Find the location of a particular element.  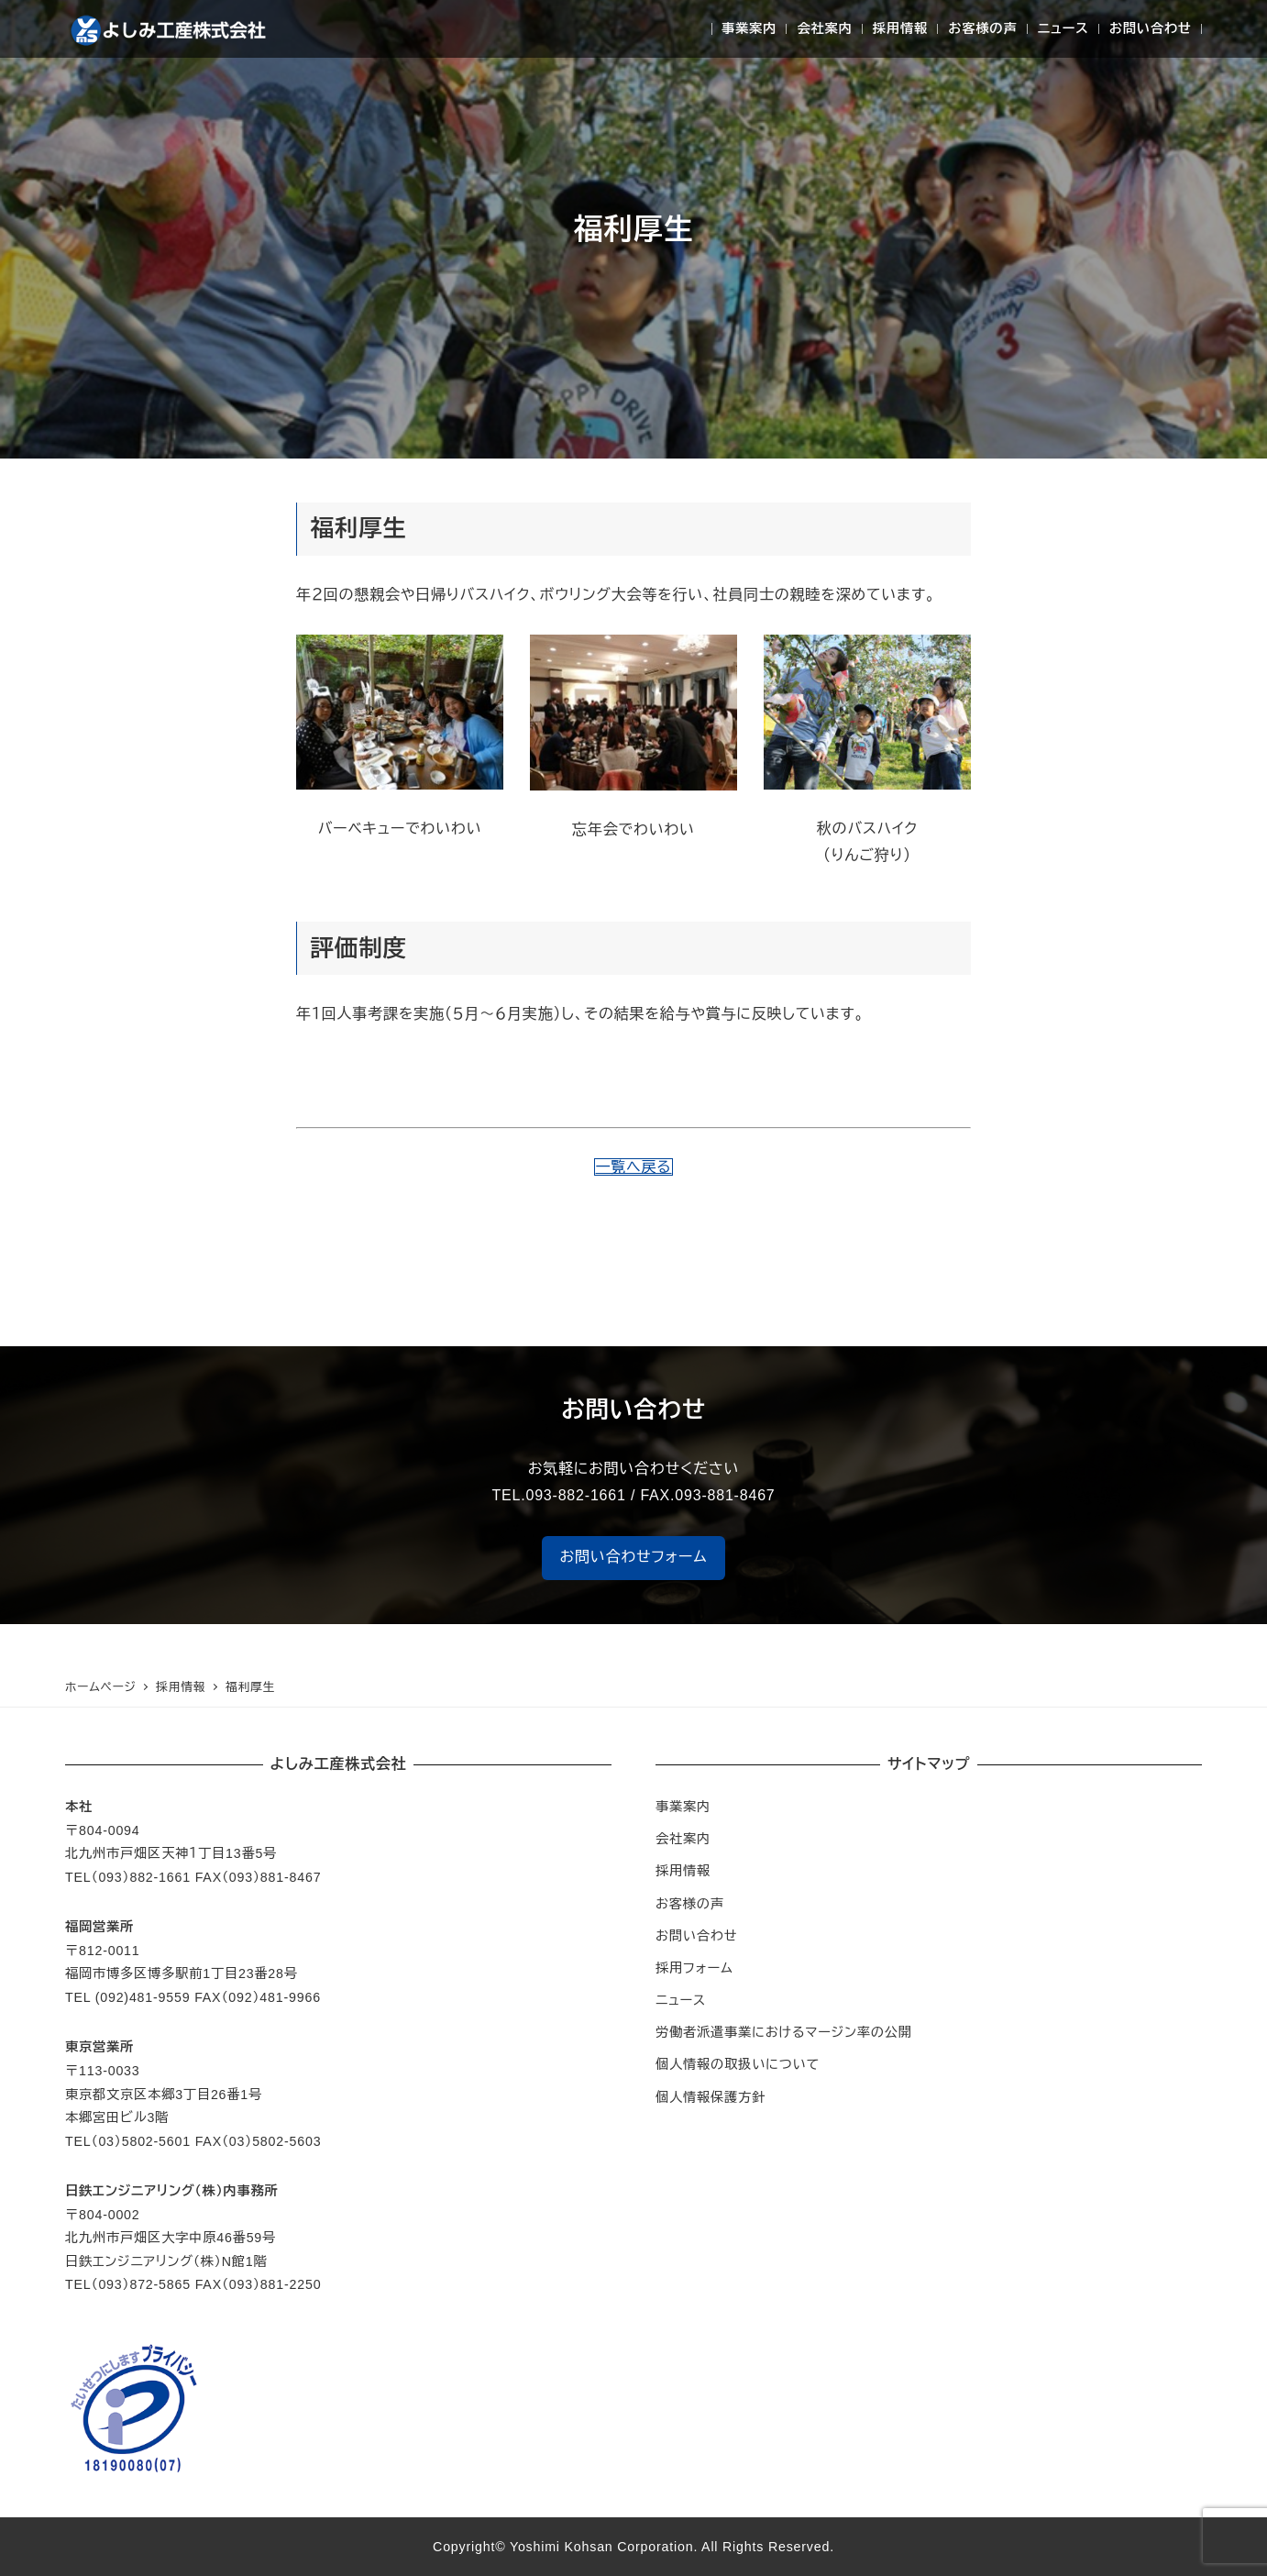

お客様の声 is located at coordinates (690, 1903).